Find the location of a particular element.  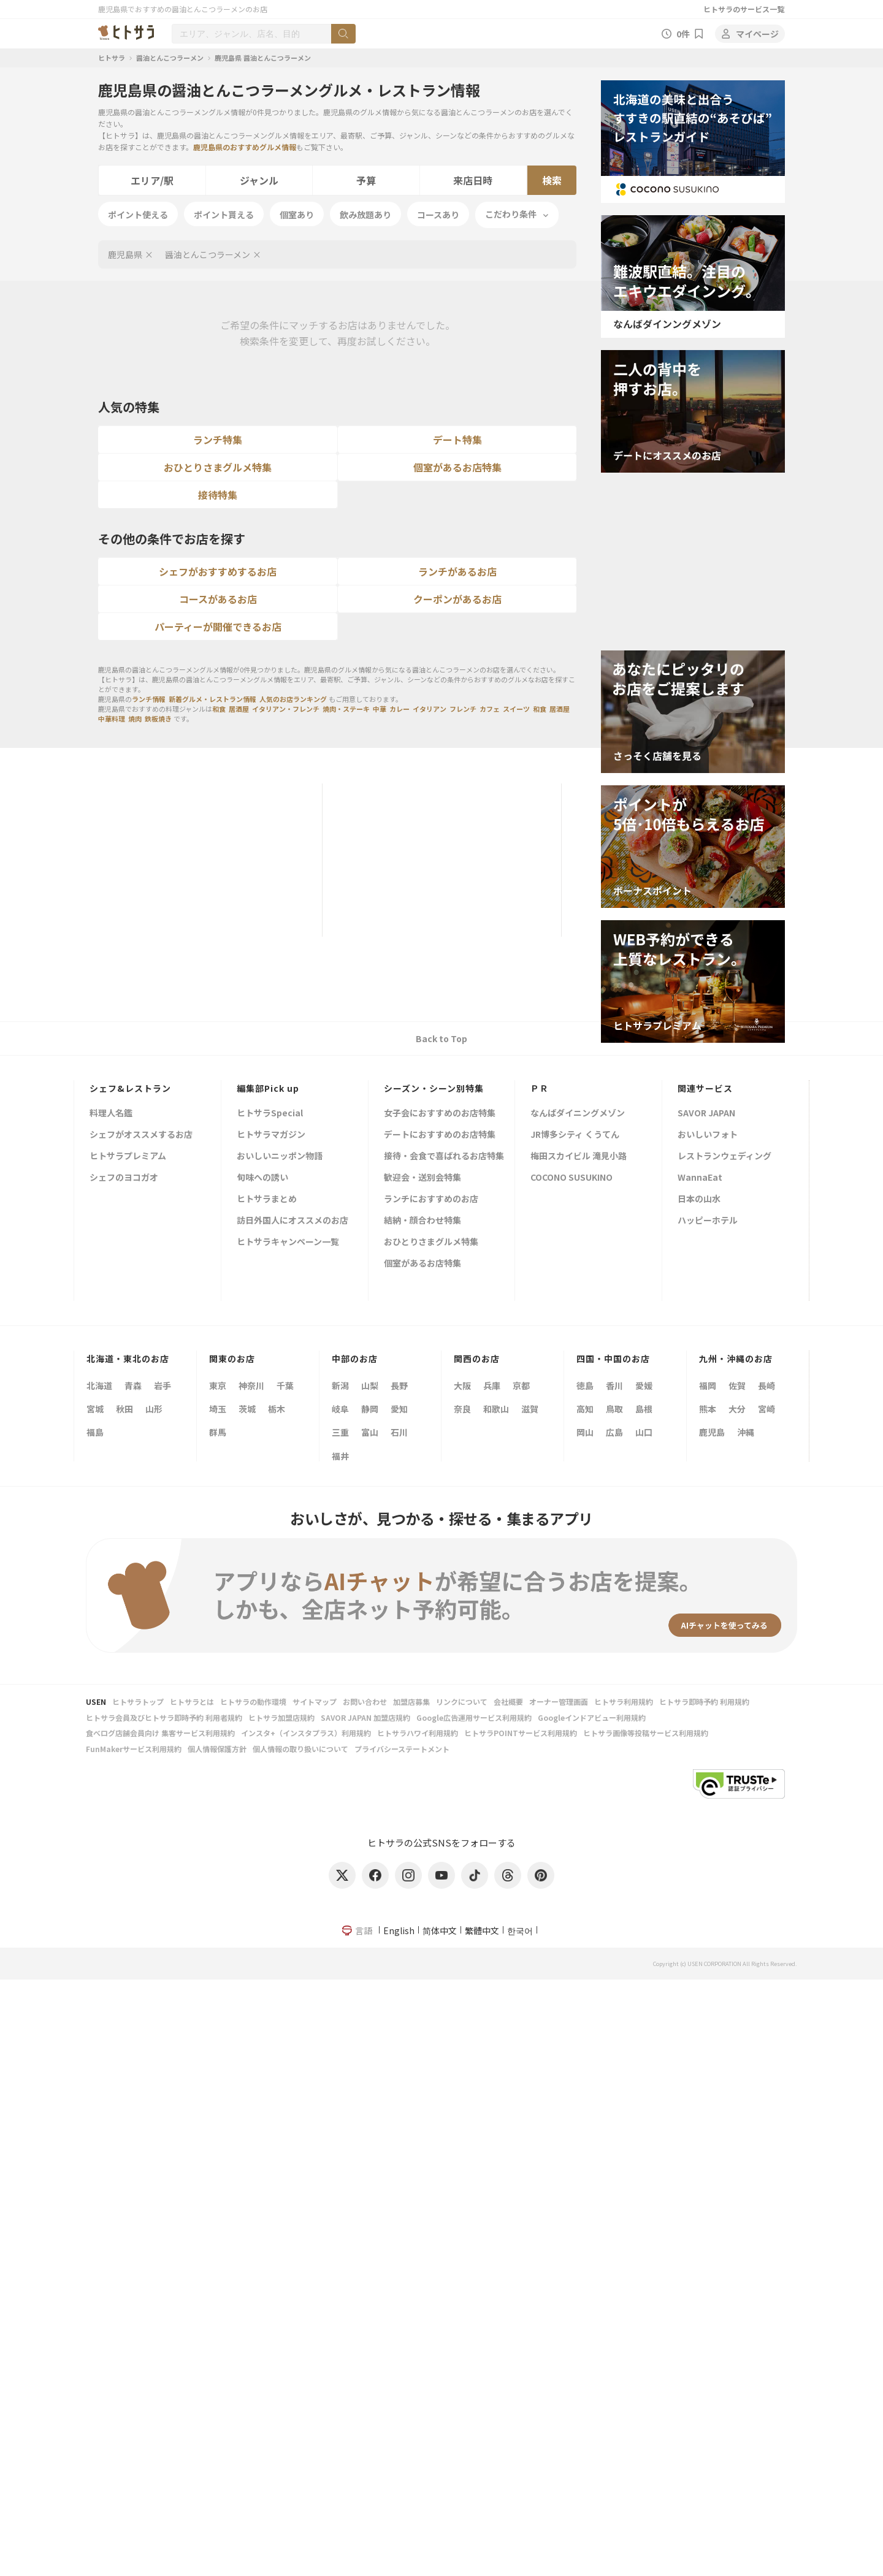

人気のお店ランキング is located at coordinates (293, 699).